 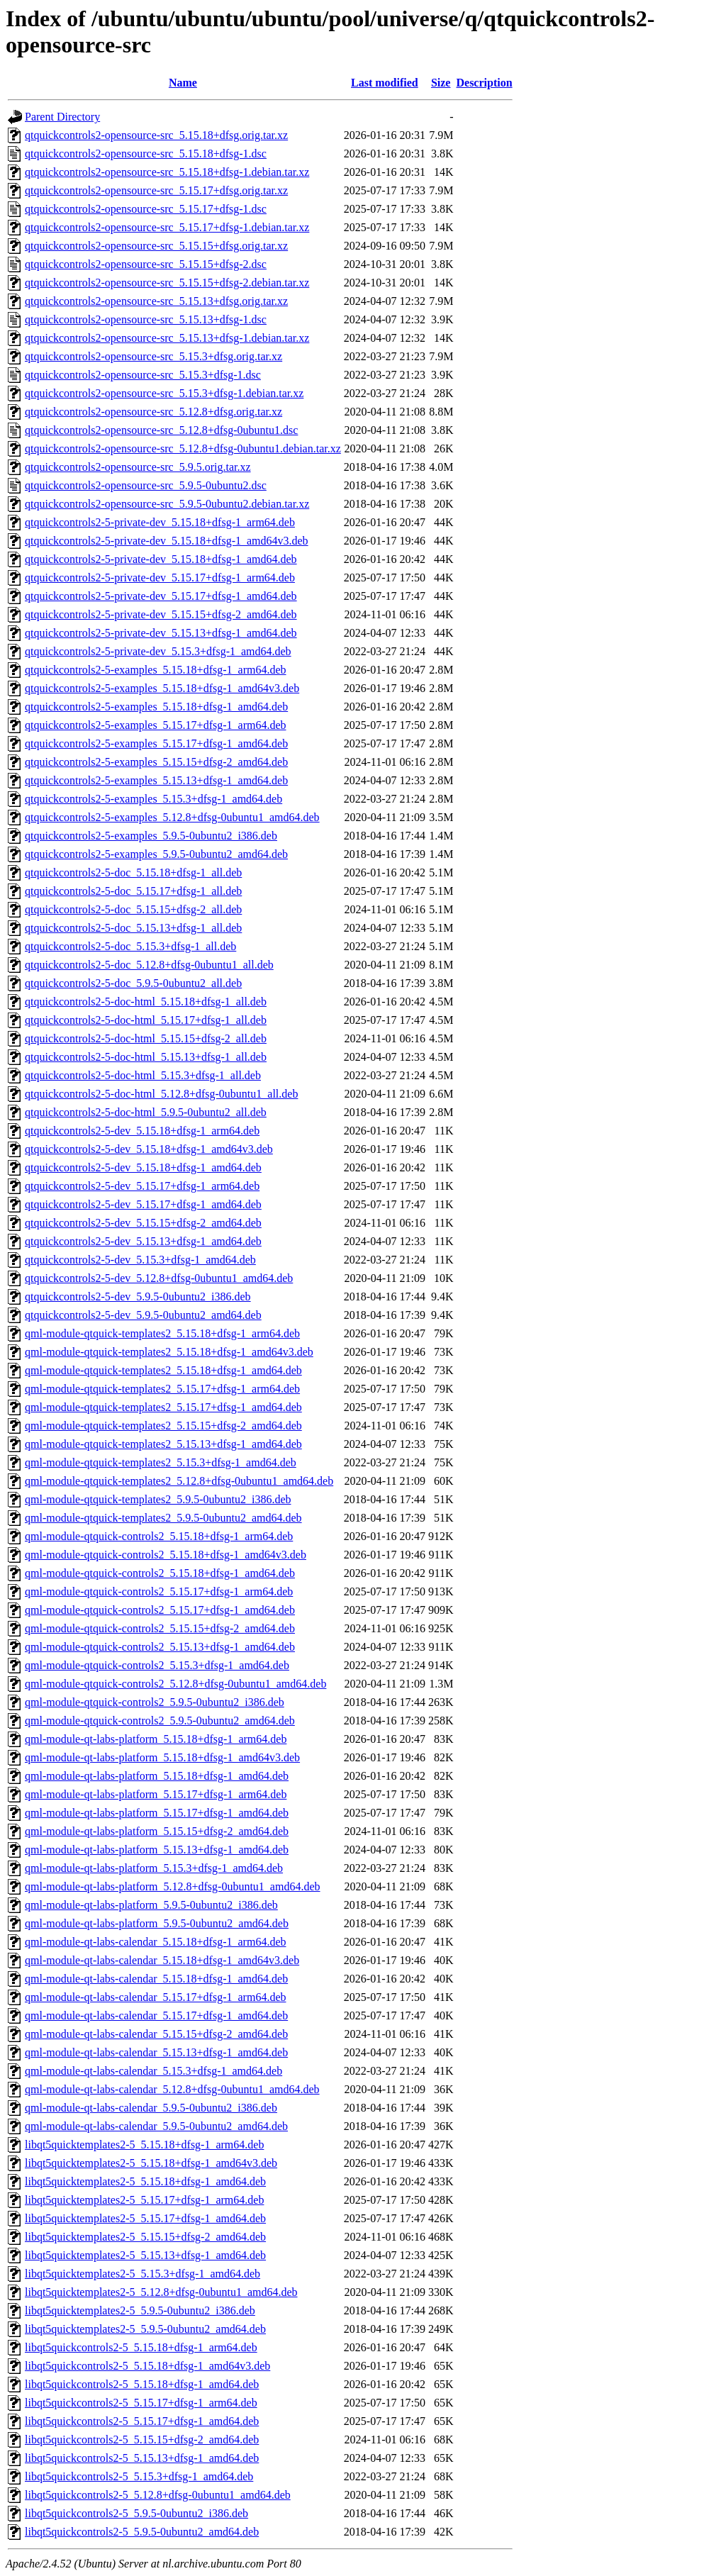 What do you see at coordinates (158, 2495) in the screenshot?
I see `libqt5quickcontrols2-5_5.12.8+dfsg-0ubuntu1_amd64.deb` at bounding box center [158, 2495].